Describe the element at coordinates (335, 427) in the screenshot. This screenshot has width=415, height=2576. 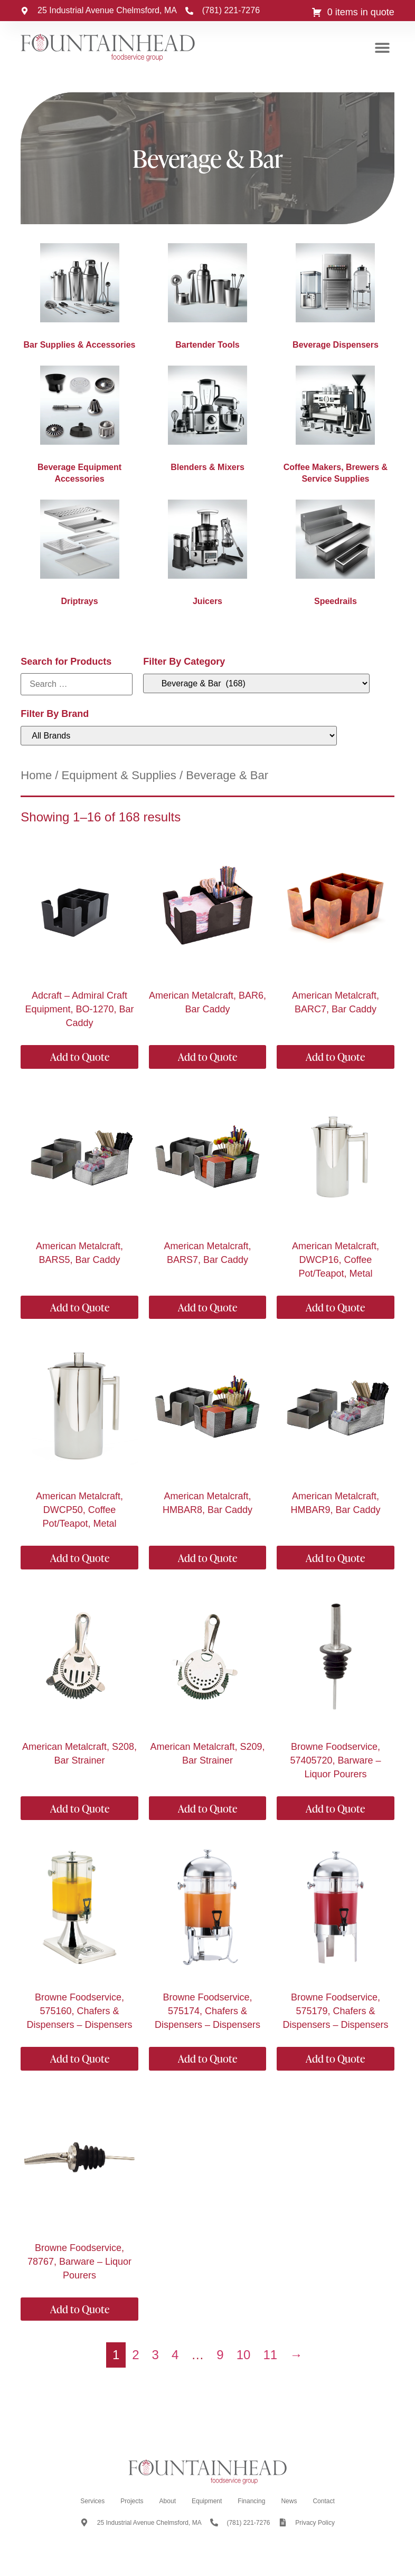
I see `[Visit product category Coffee Makers, Brewers & Service Supplies]` at that location.